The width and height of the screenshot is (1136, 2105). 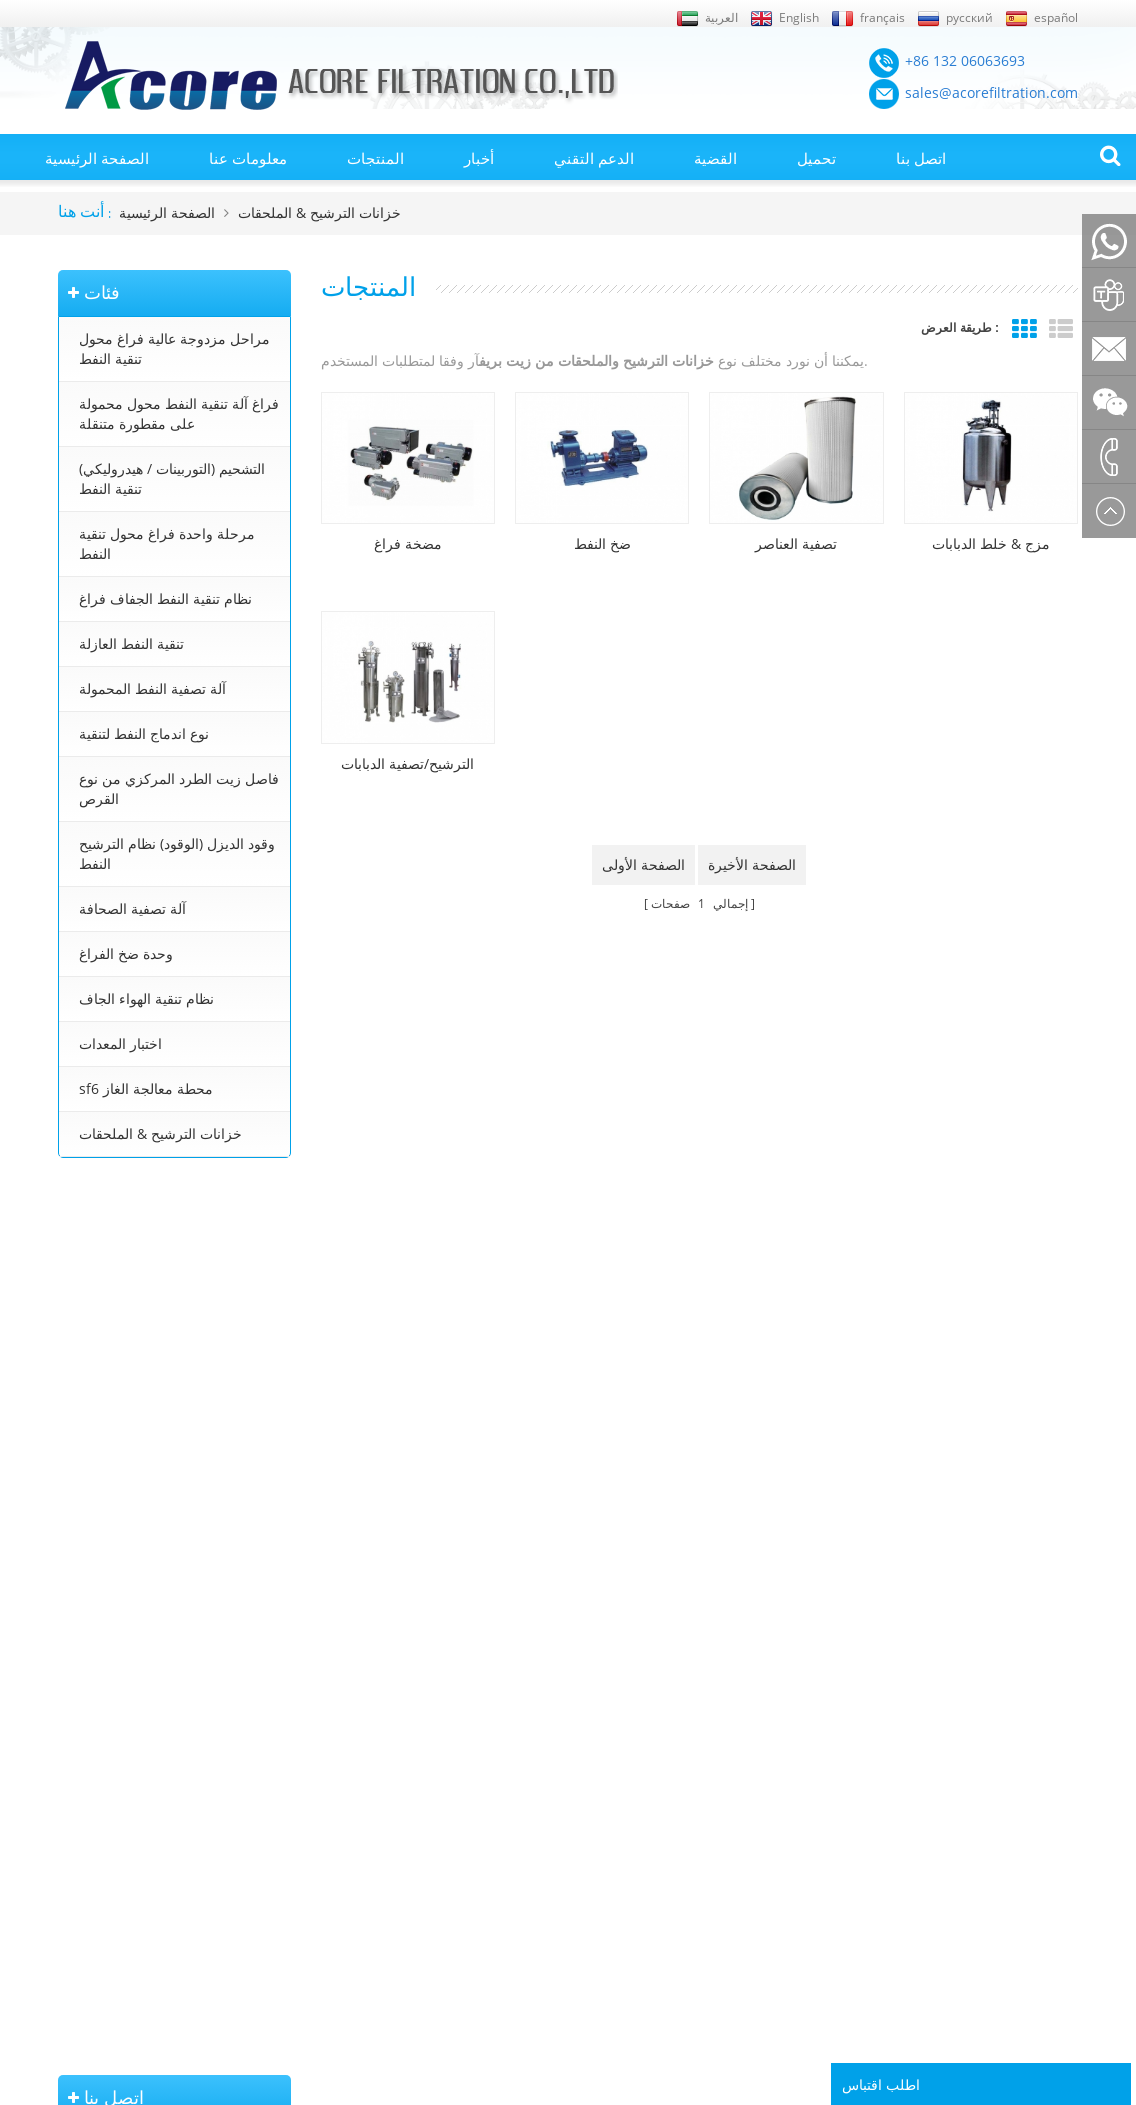 I want to click on وحدة ضخ الفراغ, so click(x=126, y=953).